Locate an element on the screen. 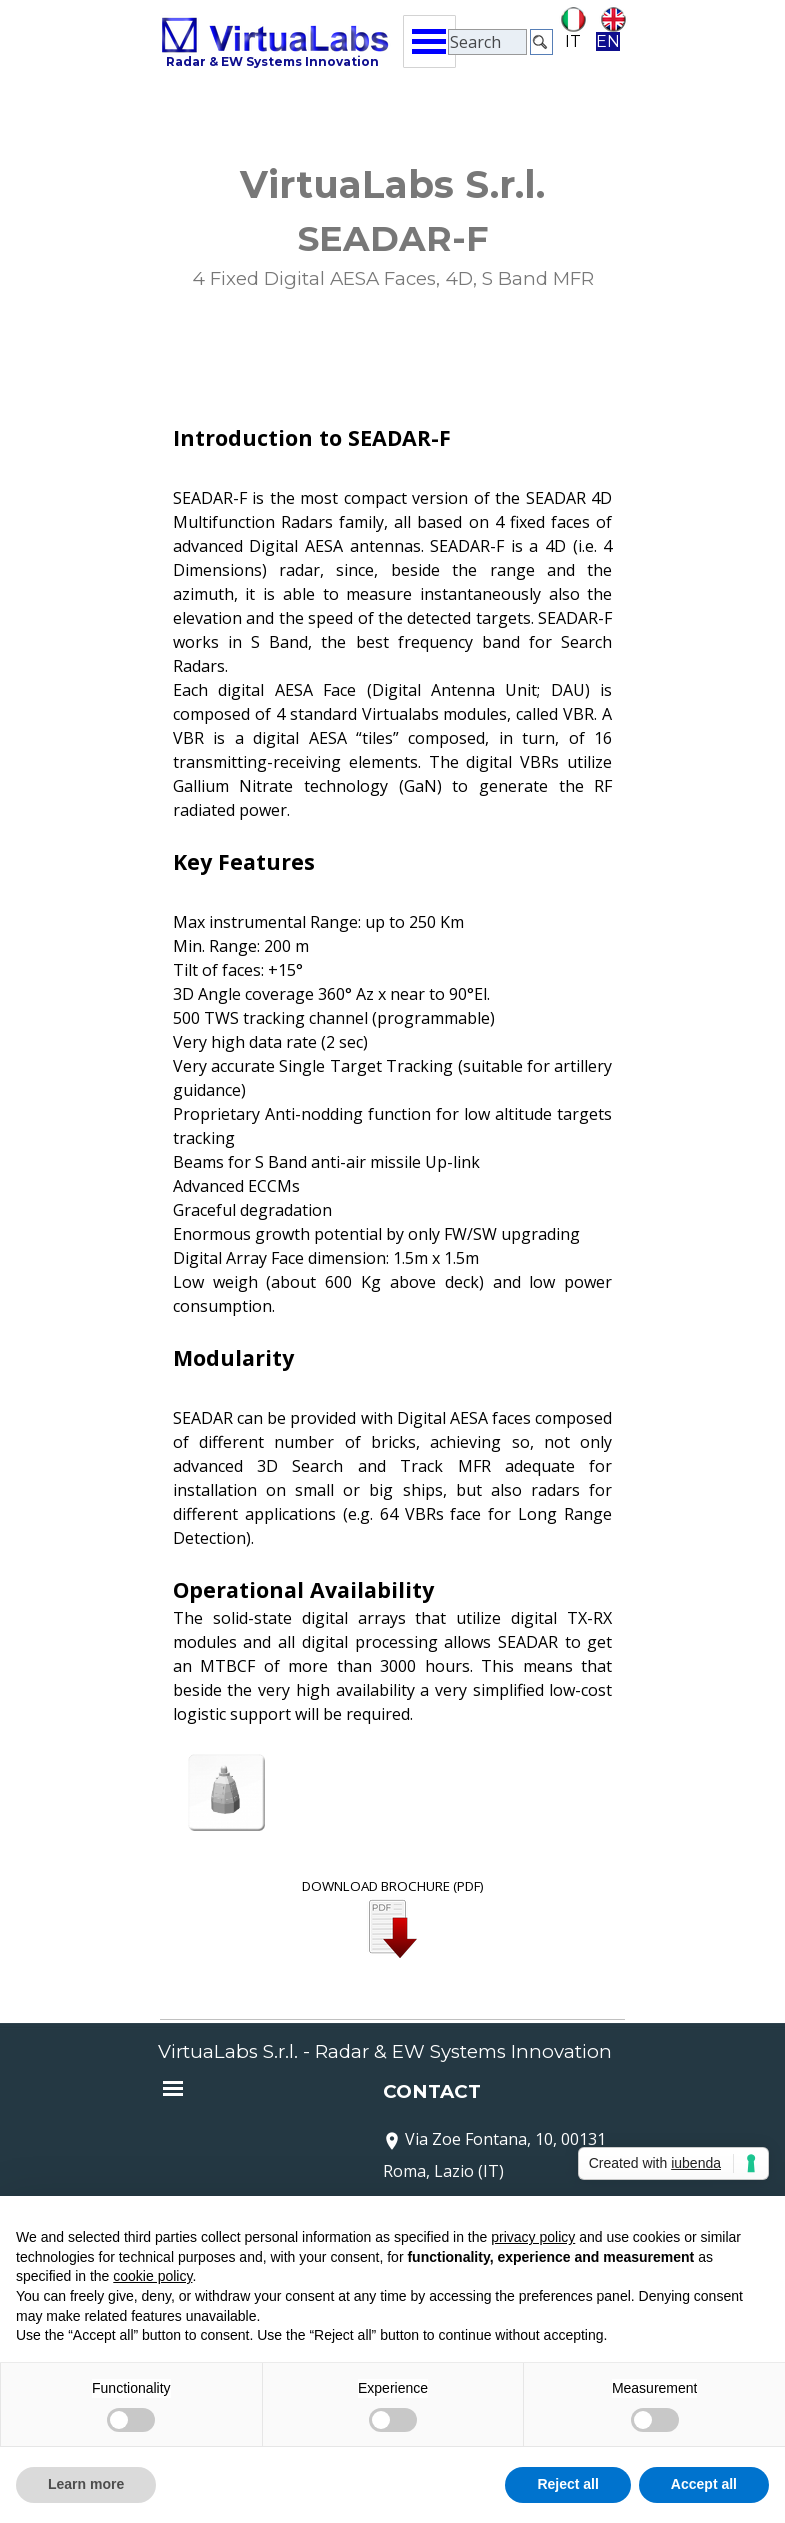 This screenshot has width=785, height=2523. Accept all [button] is located at coordinates (704, 2484).